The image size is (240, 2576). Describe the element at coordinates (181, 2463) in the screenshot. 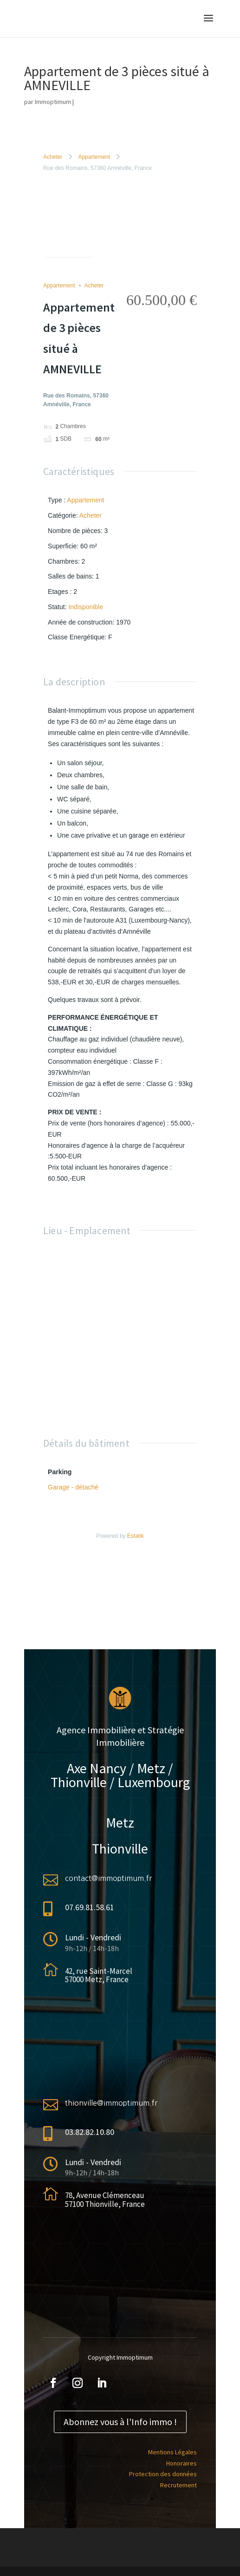

I see `Honoraires` at that location.